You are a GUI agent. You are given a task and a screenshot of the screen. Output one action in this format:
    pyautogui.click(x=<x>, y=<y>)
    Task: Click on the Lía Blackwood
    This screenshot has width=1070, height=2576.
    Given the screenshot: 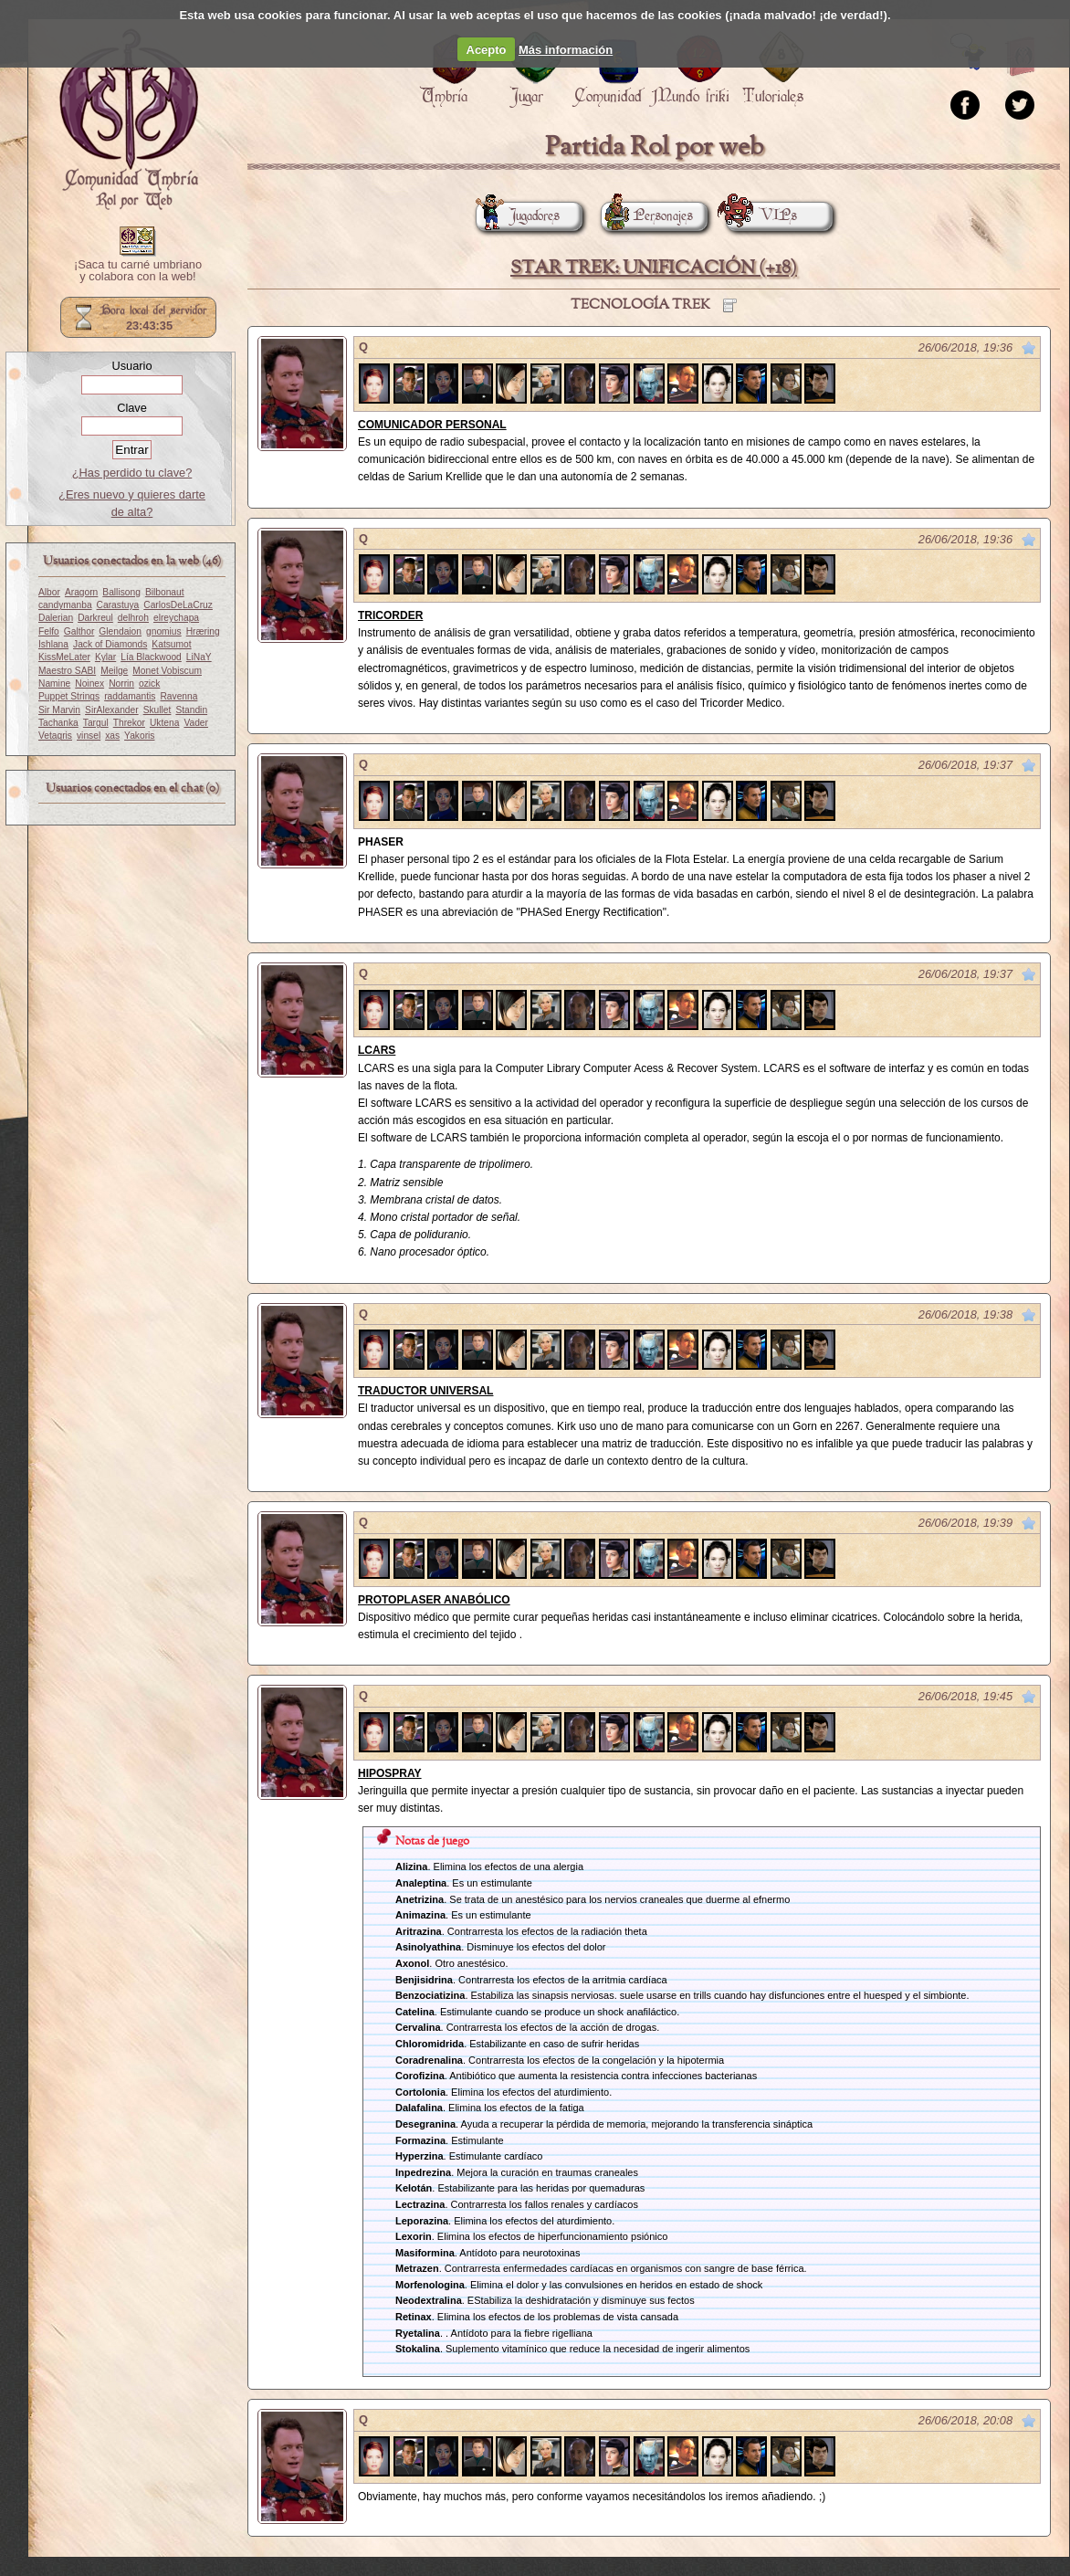 What is the action you would take?
    pyautogui.click(x=151, y=657)
    